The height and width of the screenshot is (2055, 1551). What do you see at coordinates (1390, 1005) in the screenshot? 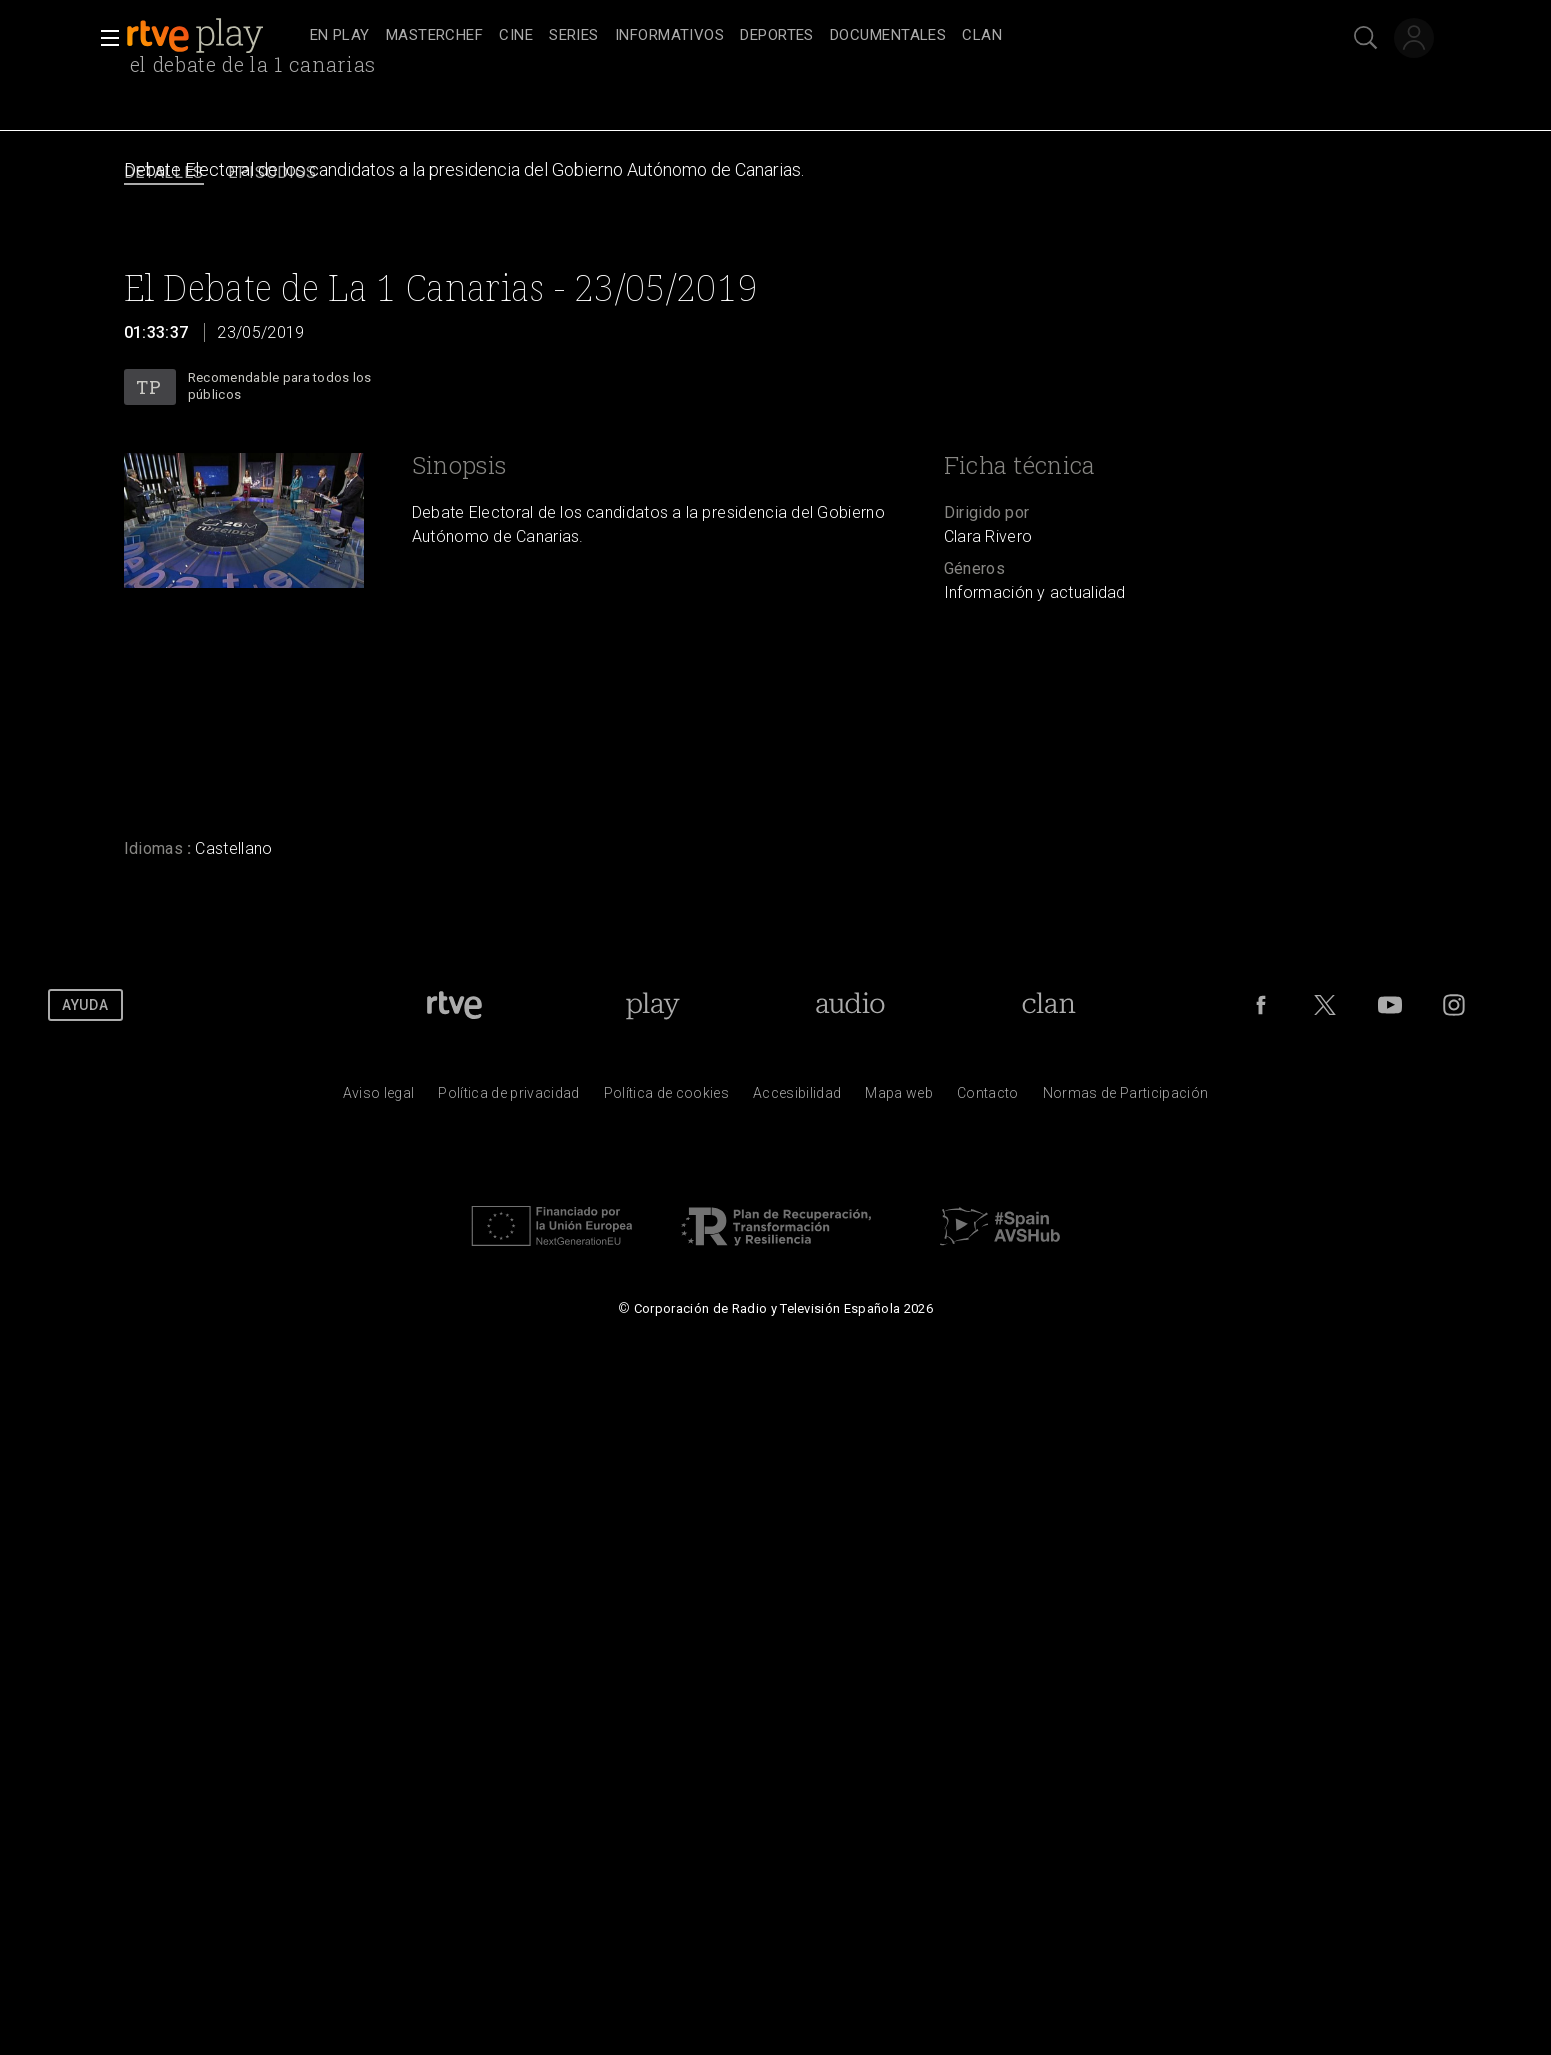
I see `[RTVE en Youtube]` at bounding box center [1390, 1005].